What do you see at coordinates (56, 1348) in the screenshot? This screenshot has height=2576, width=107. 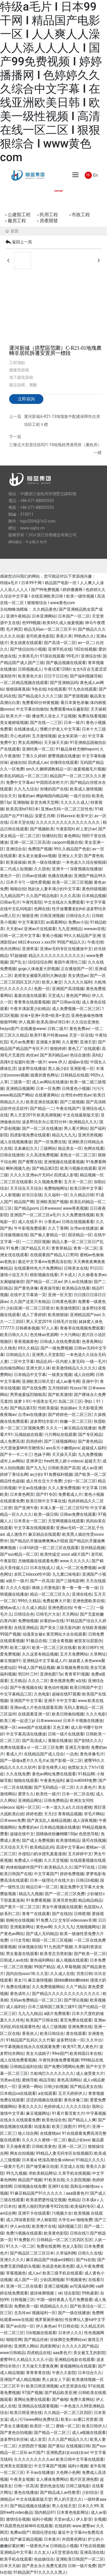 I see `国产一级免费视频` at bounding box center [56, 1348].